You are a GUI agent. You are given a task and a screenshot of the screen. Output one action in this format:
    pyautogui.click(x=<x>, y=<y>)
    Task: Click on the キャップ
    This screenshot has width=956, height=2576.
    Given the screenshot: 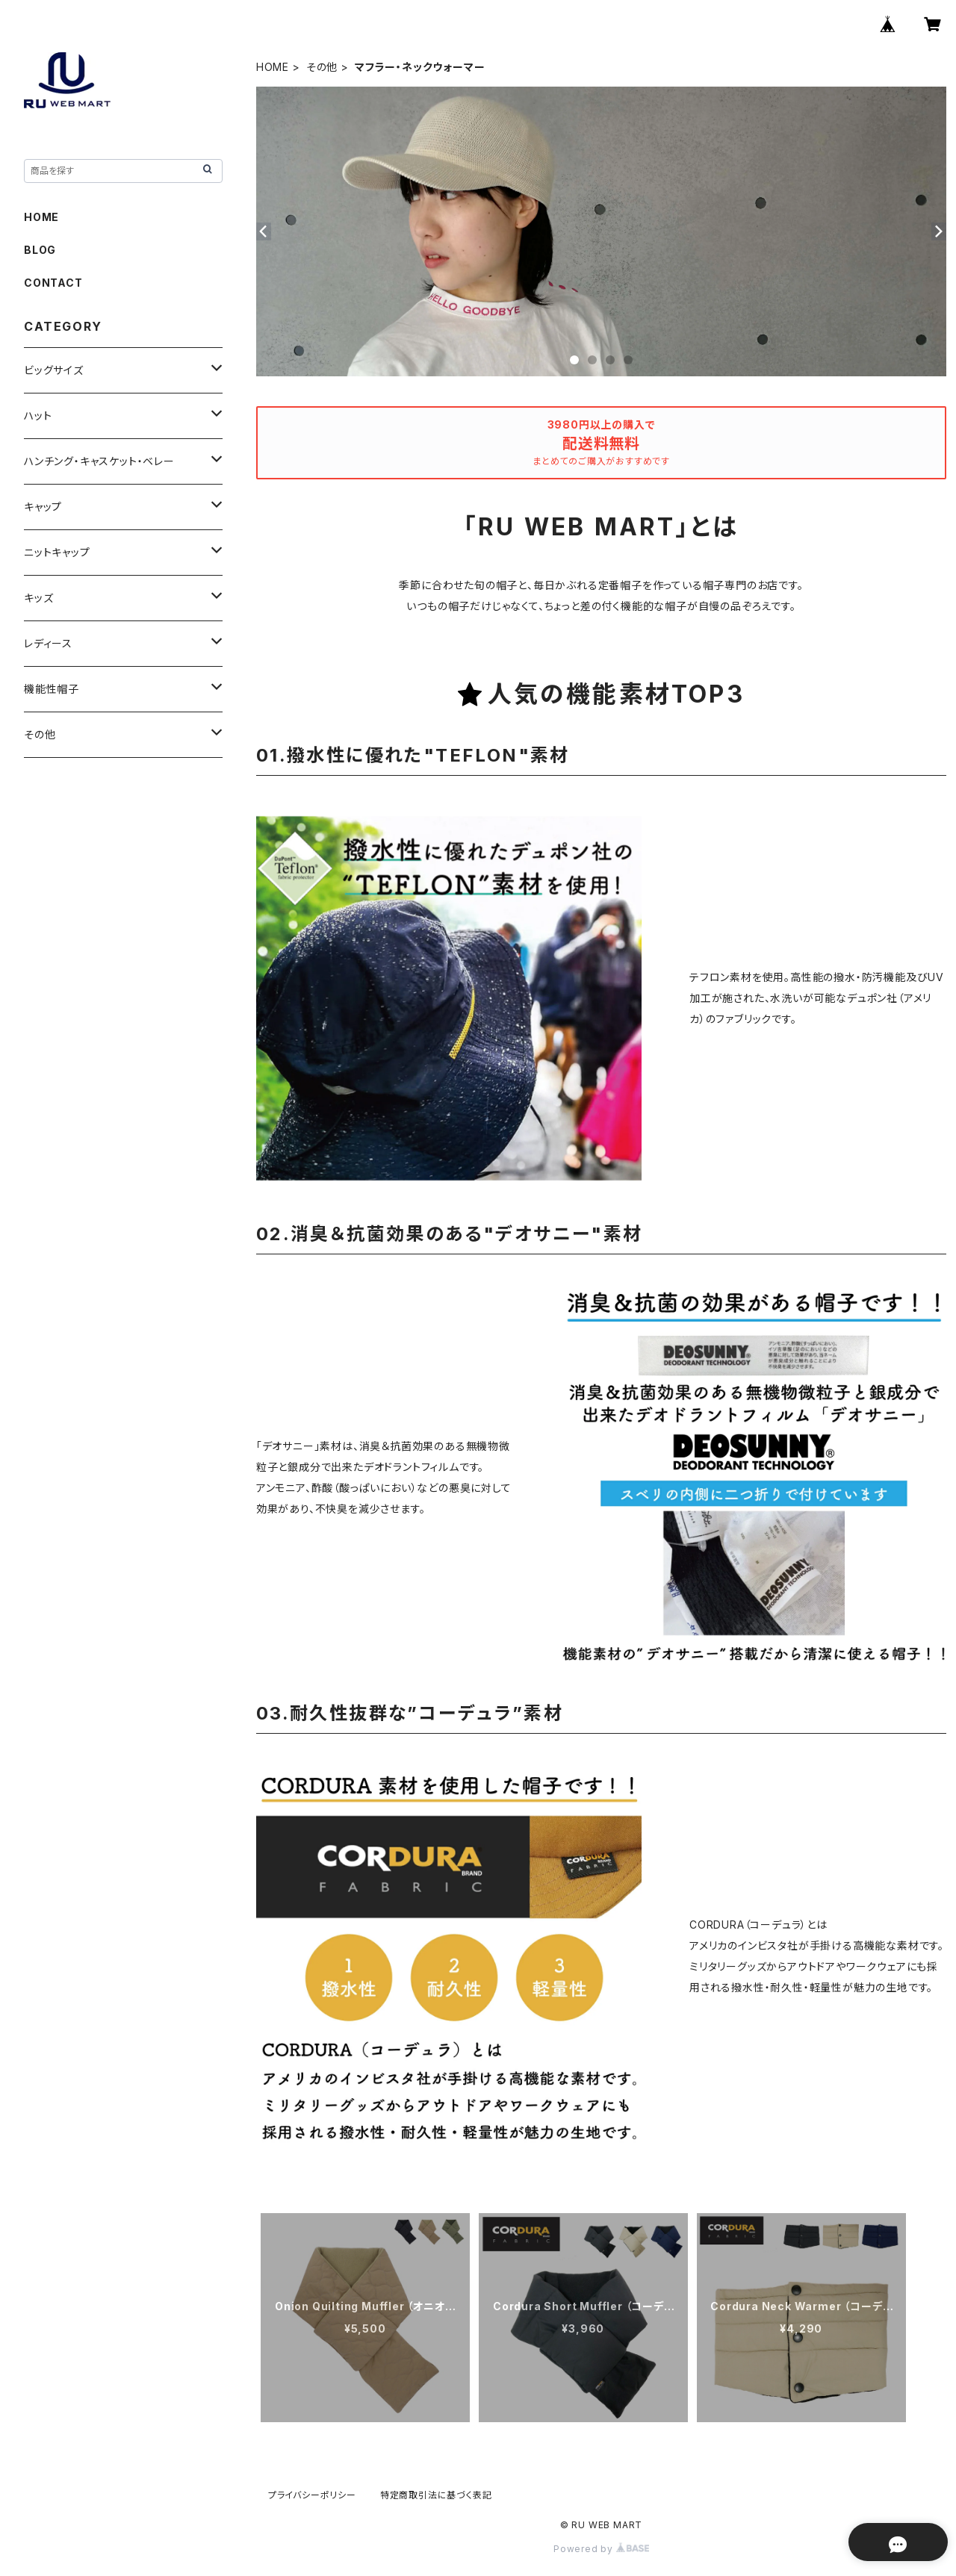 What is the action you would take?
    pyautogui.click(x=43, y=506)
    